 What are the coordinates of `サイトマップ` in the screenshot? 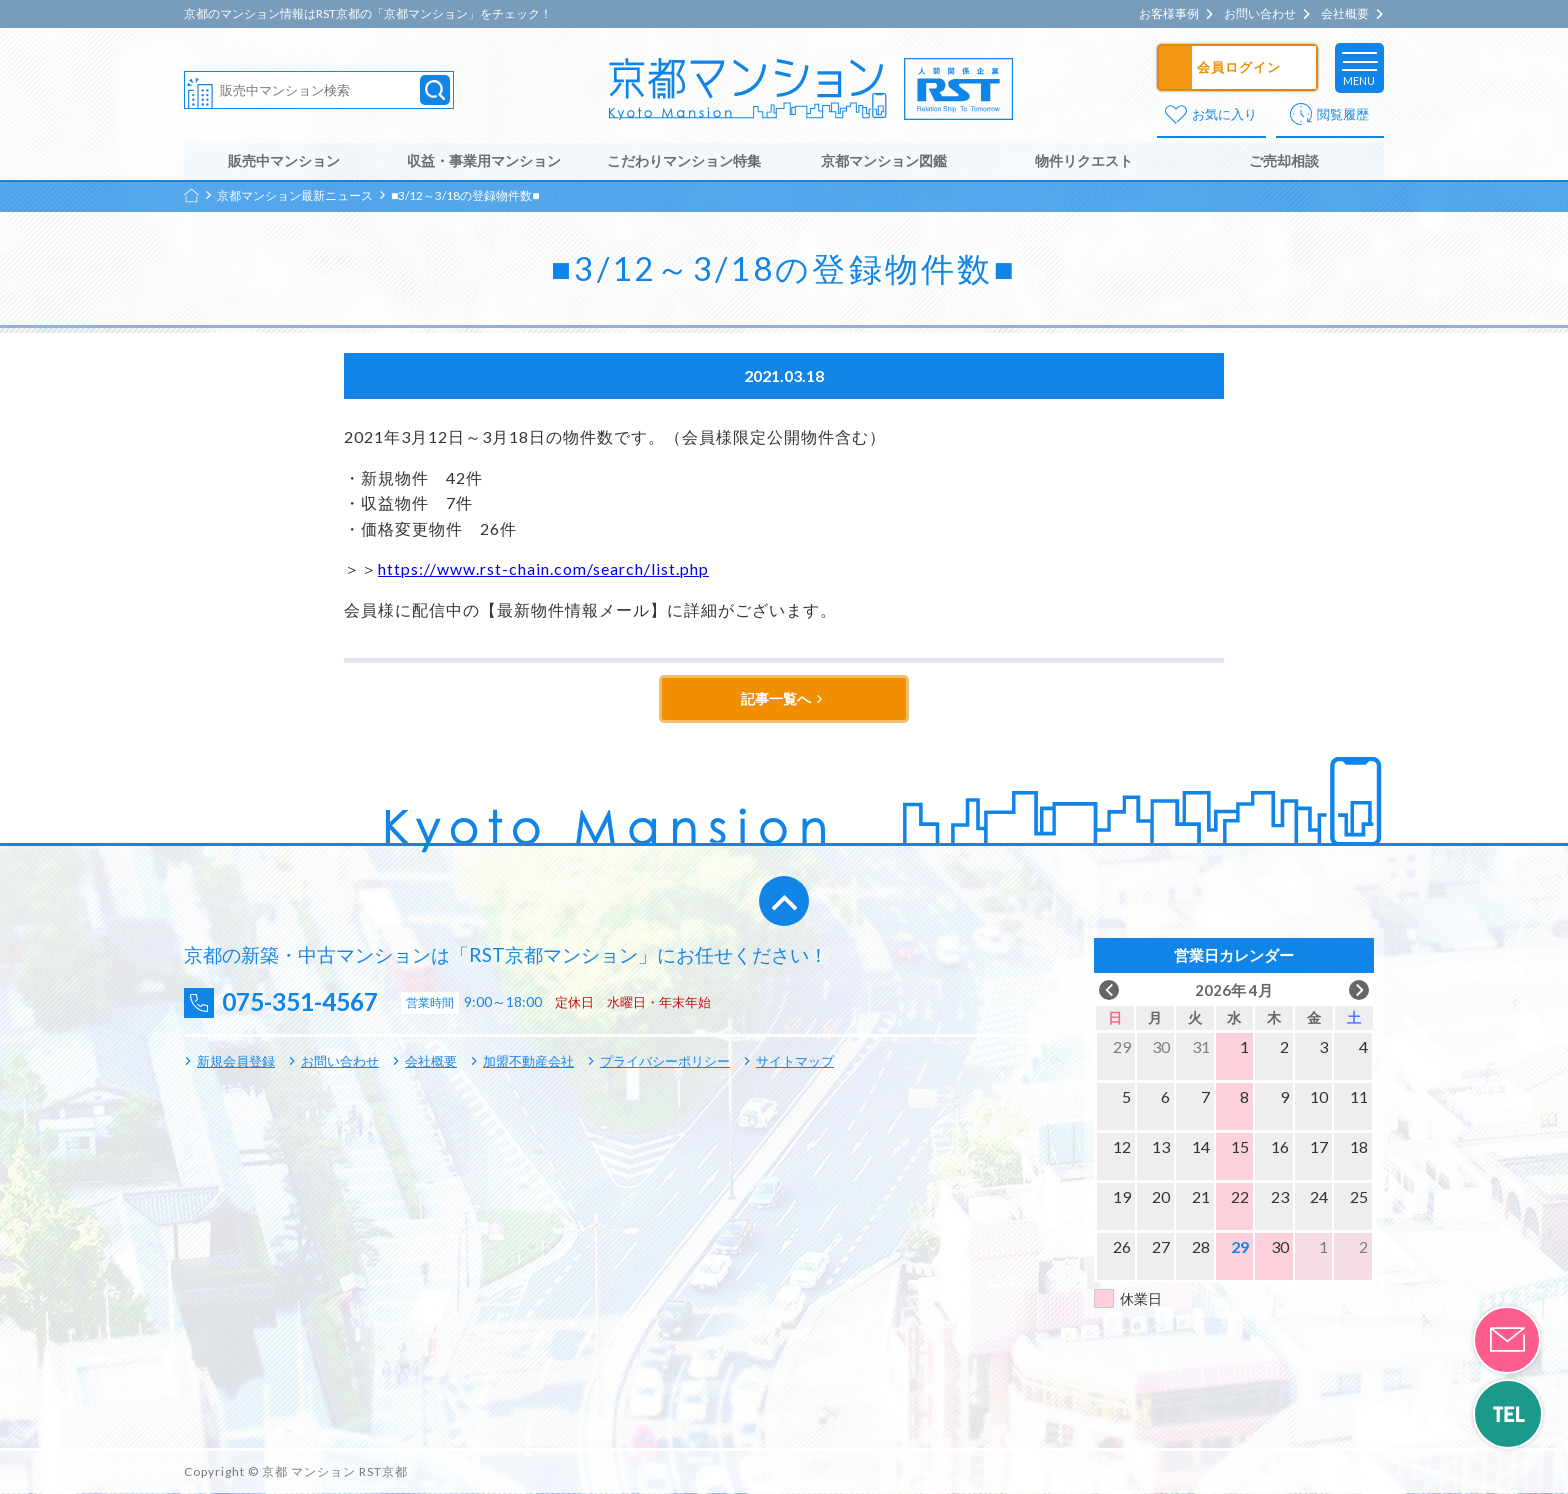 It's located at (795, 1061).